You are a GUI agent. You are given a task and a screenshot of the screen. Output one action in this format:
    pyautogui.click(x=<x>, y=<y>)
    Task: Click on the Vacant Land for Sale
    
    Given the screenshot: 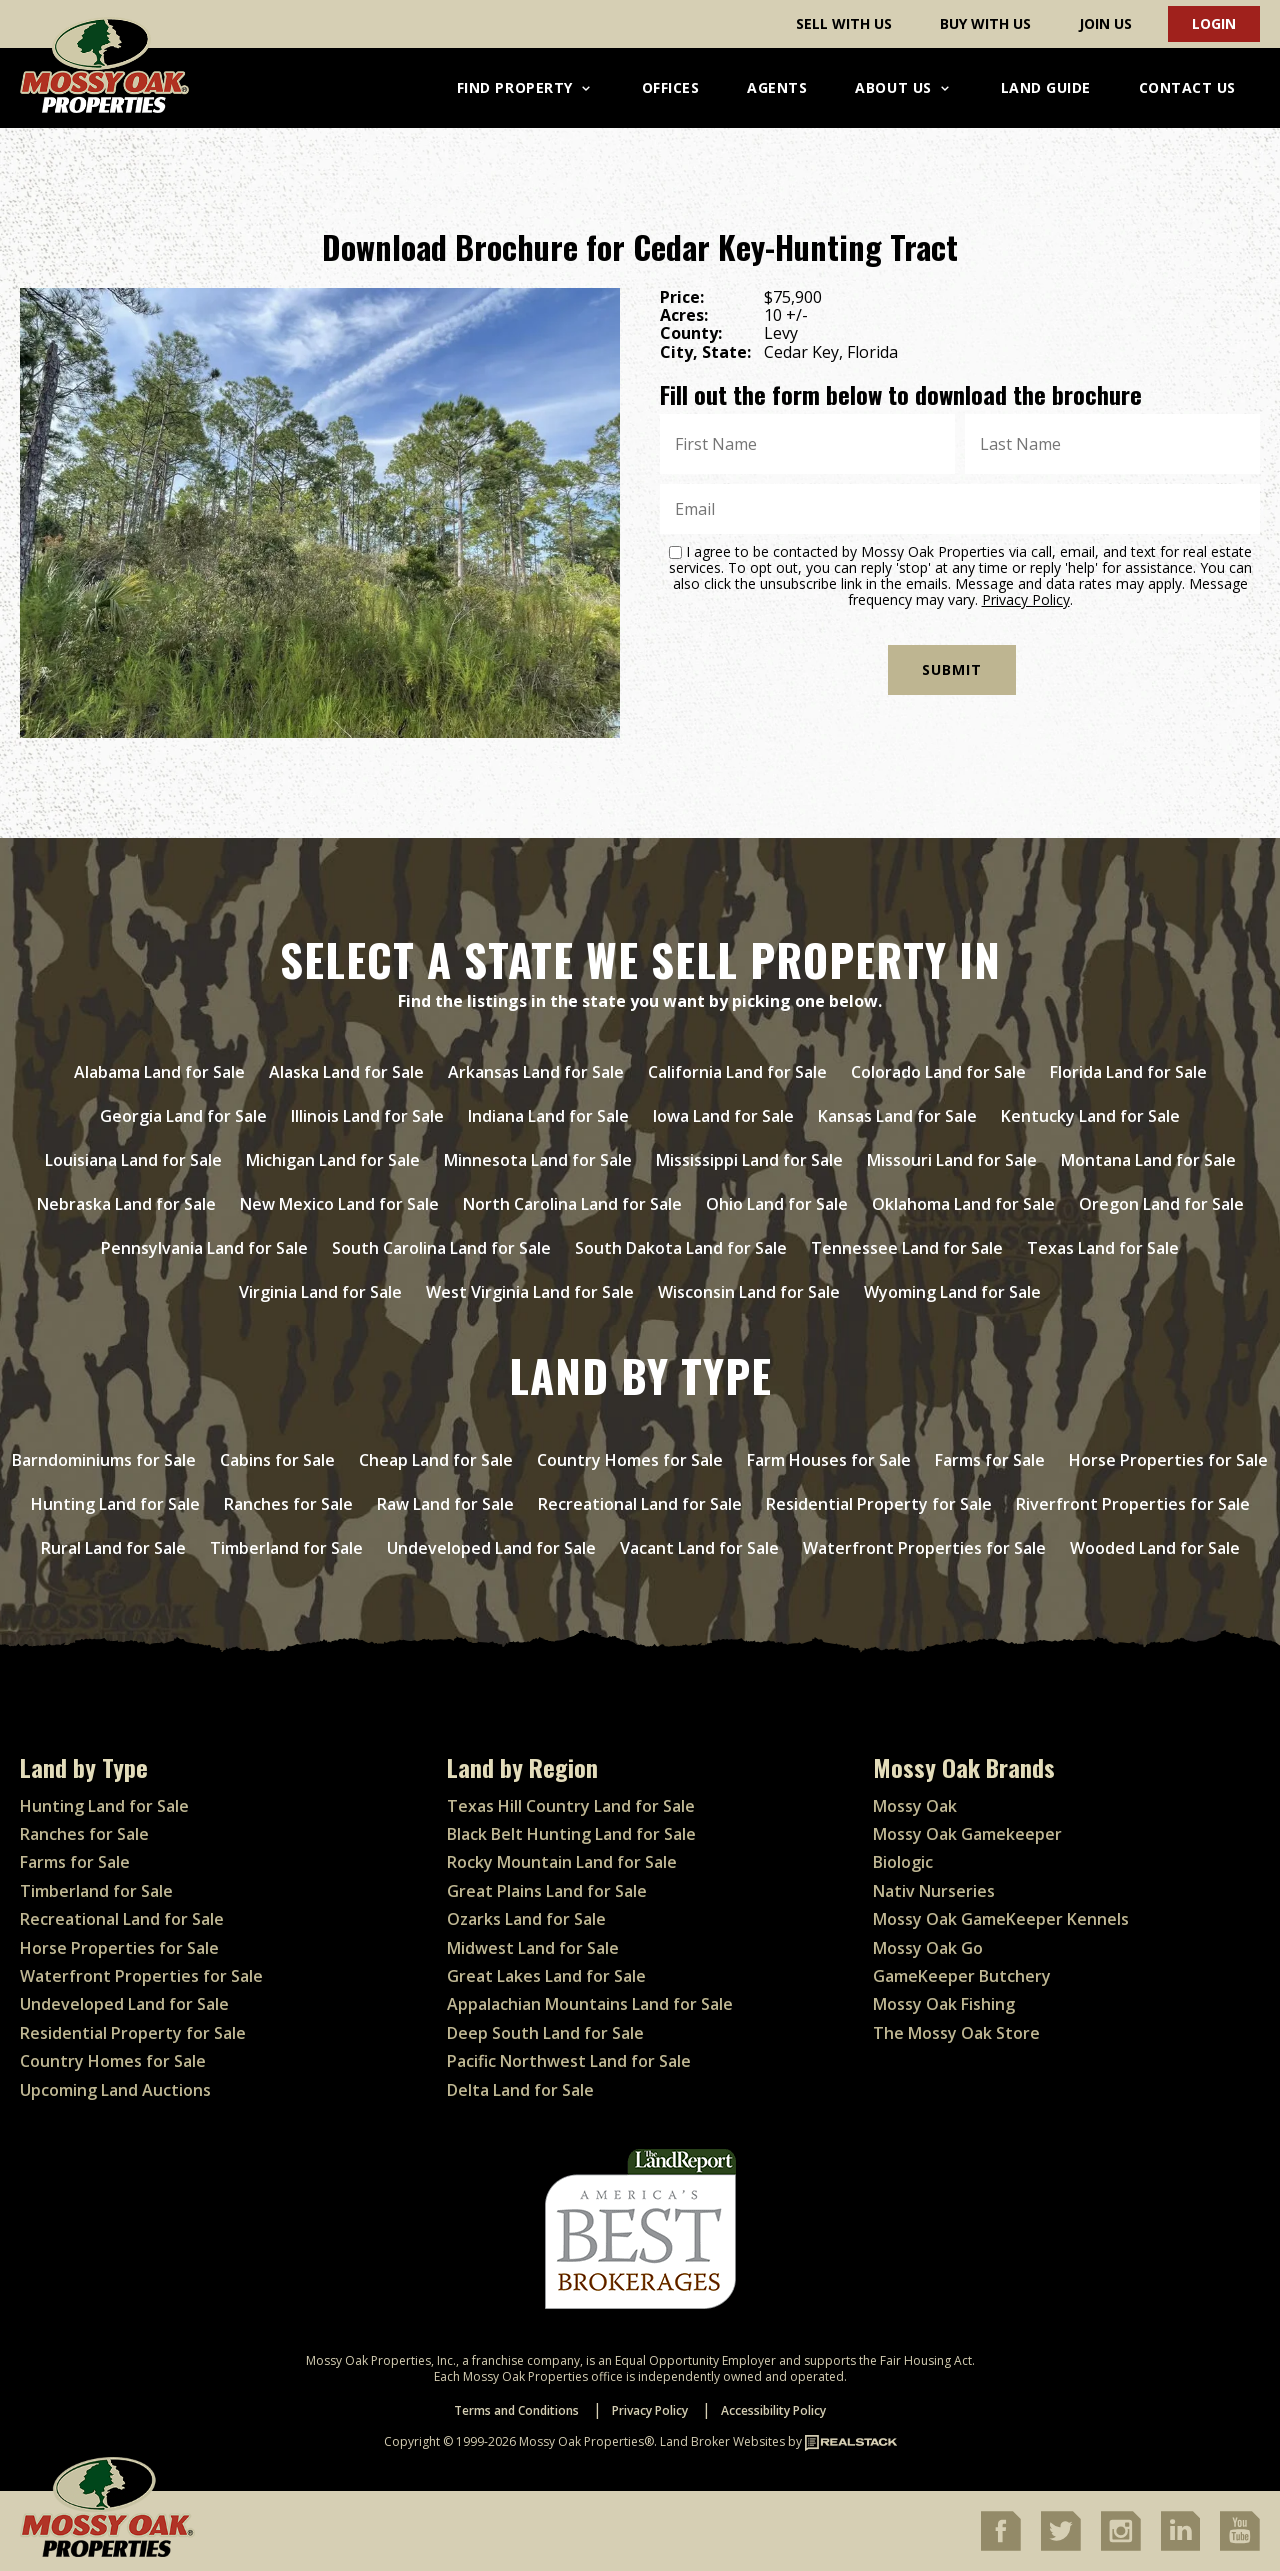 What is the action you would take?
    pyautogui.click(x=699, y=1548)
    